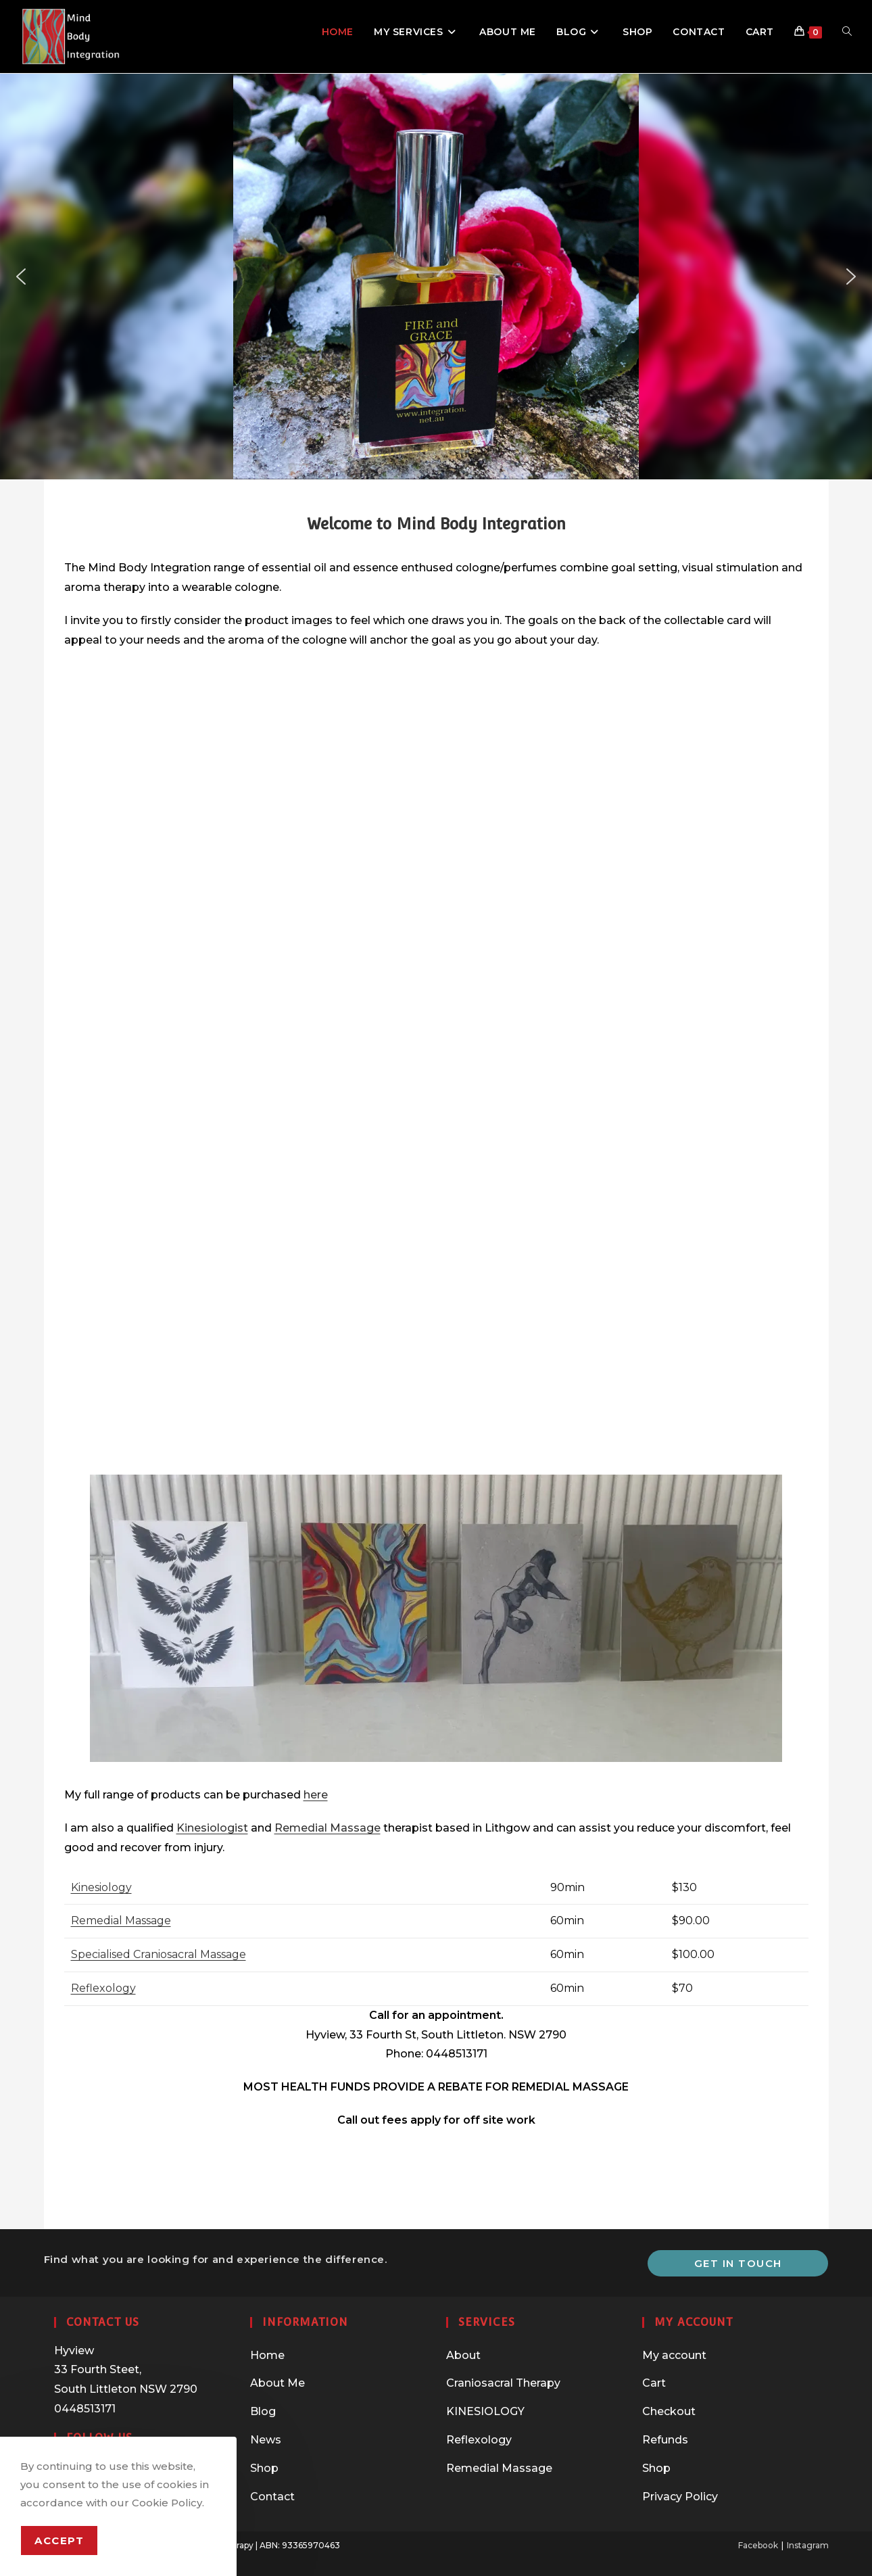  Describe the element at coordinates (669, 2411) in the screenshot. I see `Checkout` at that location.